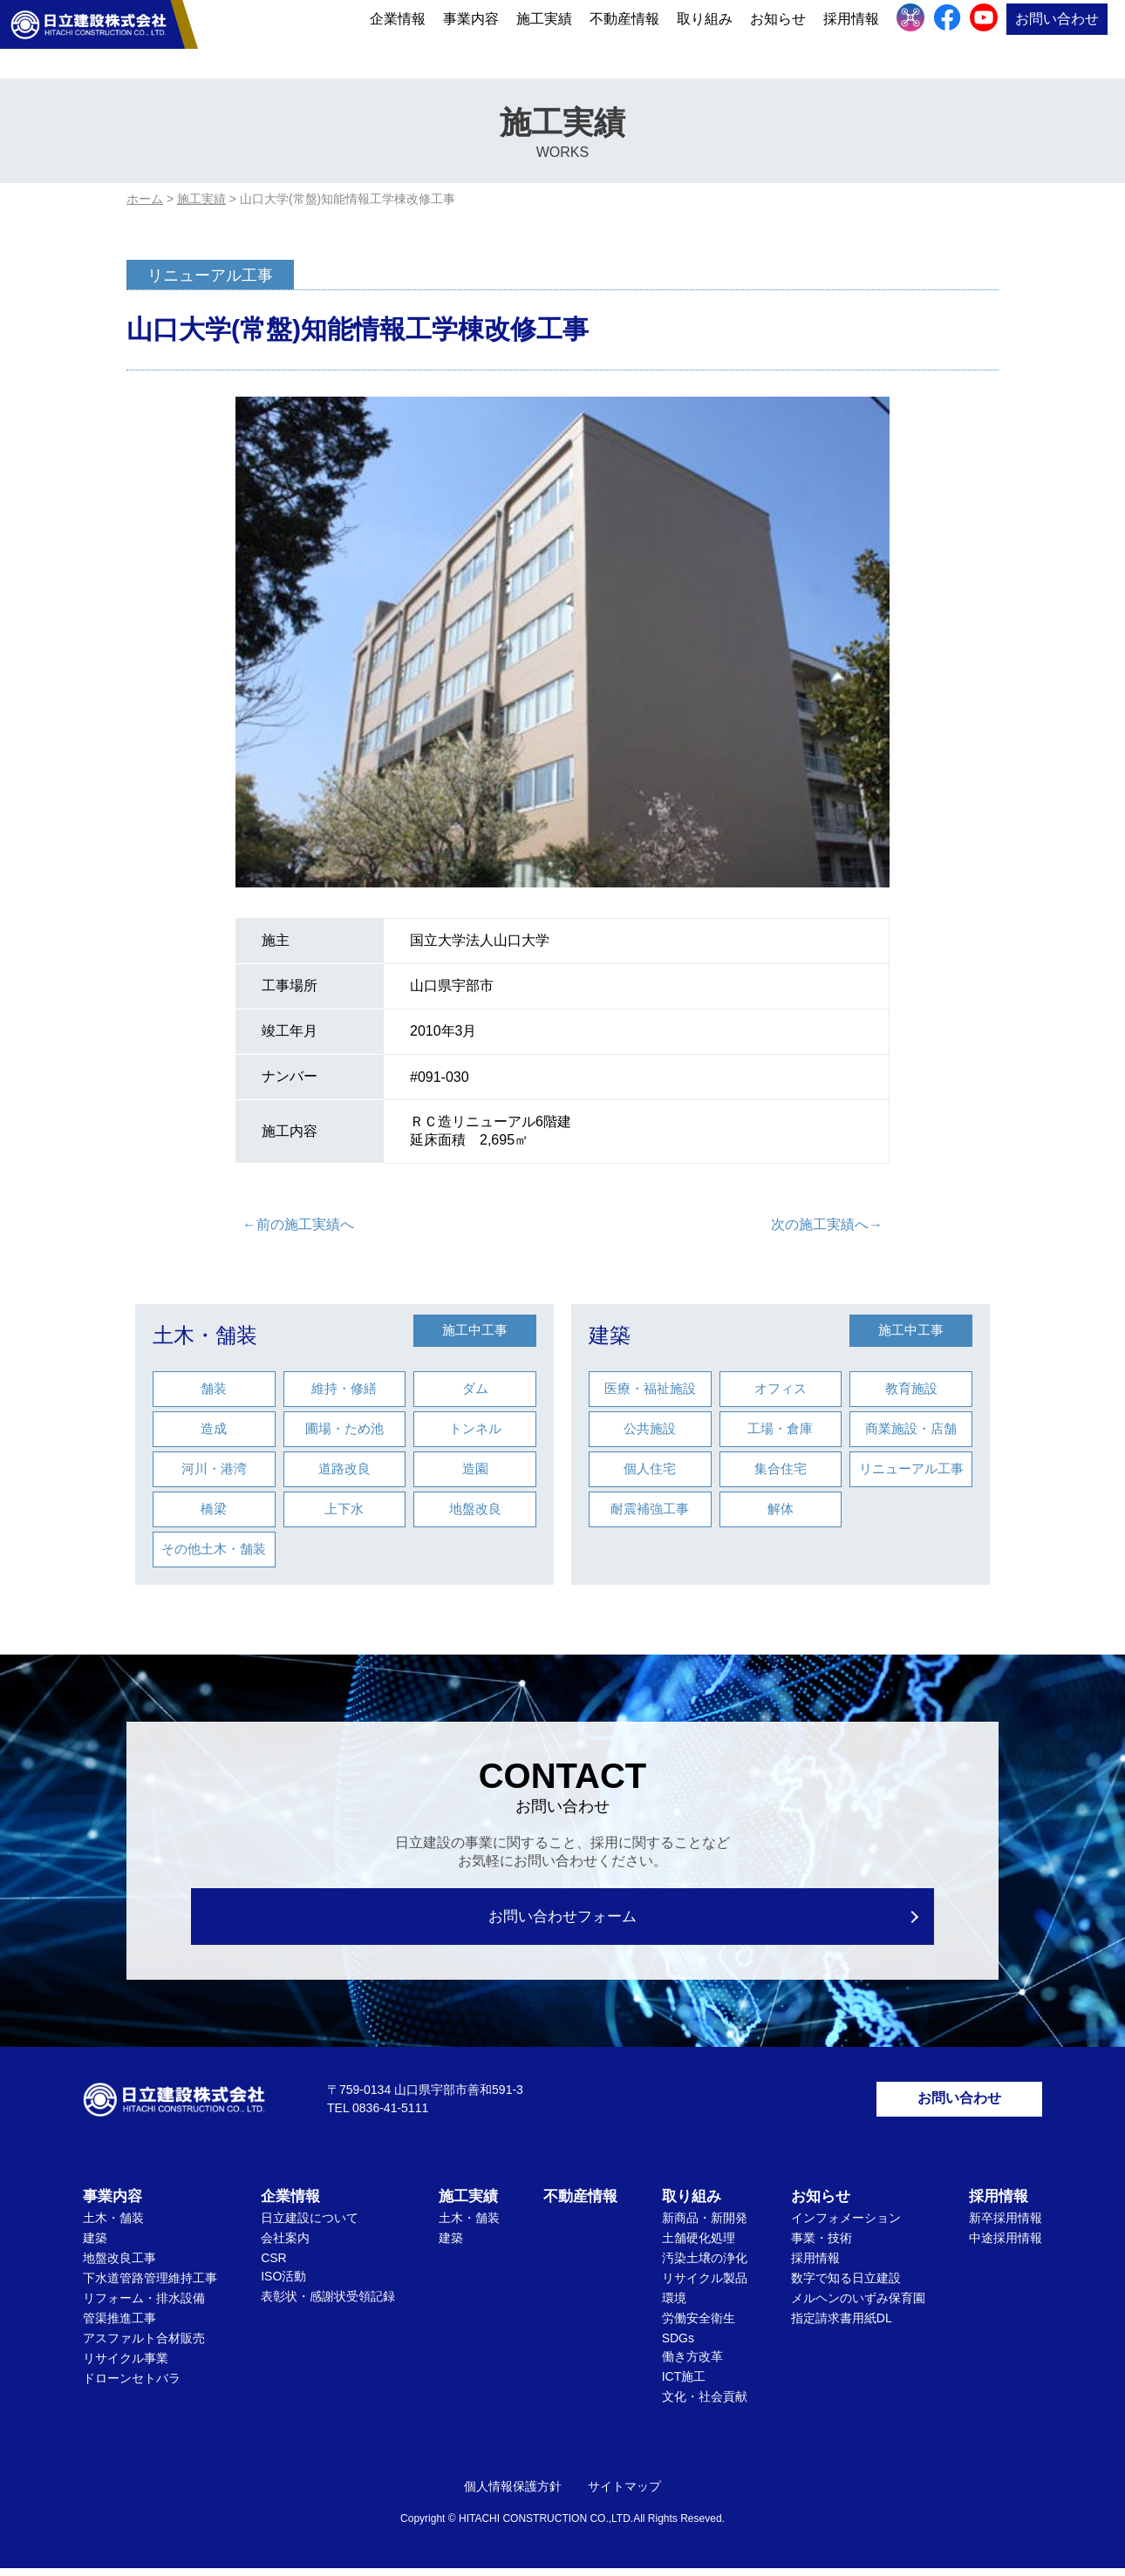 The height and width of the screenshot is (2576, 1125). What do you see at coordinates (344, 1428) in the screenshot?
I see `圃場・ため池` at bounding box center [344, 1428].